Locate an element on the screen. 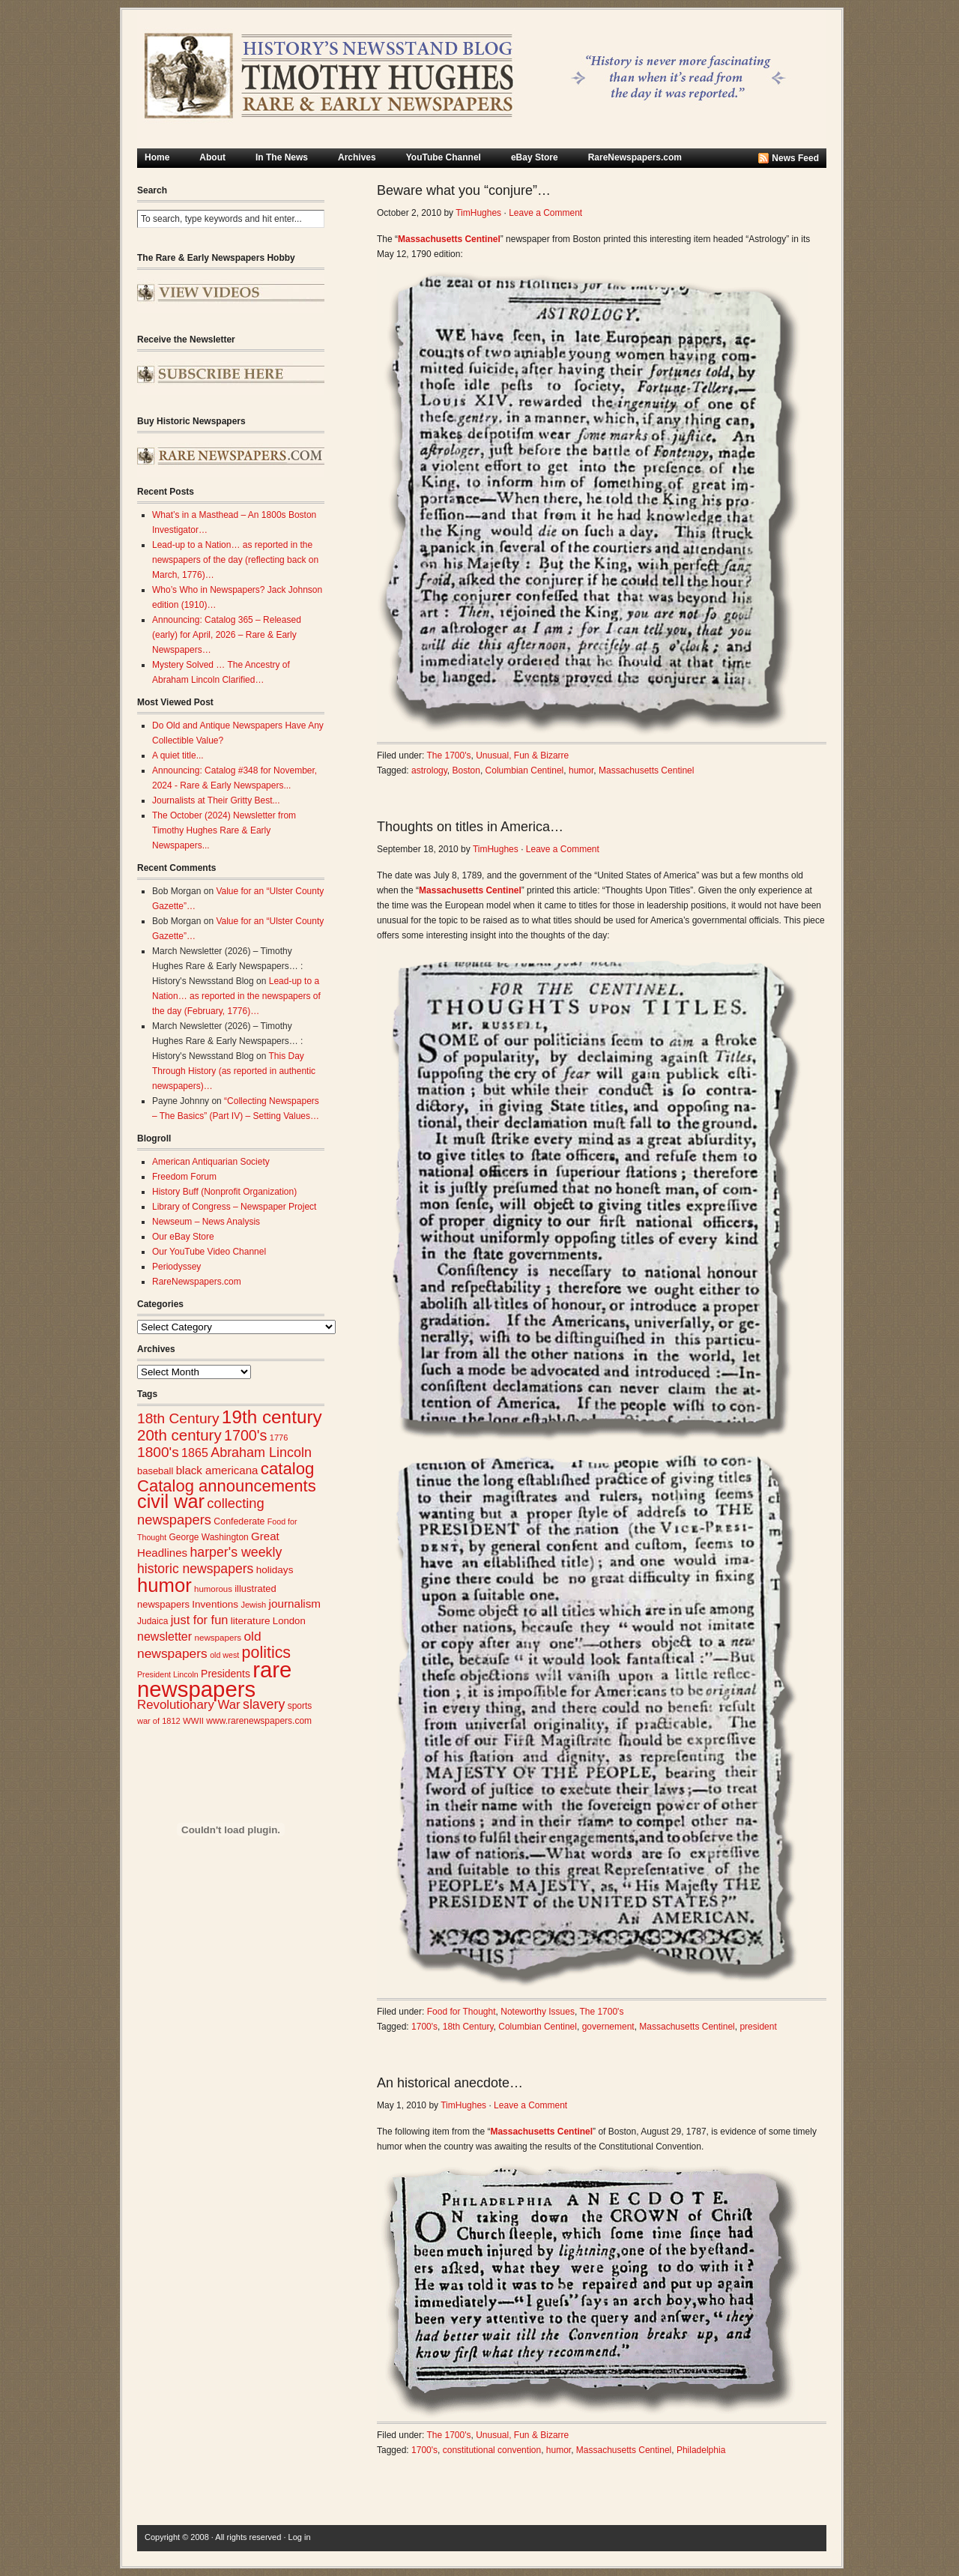 Image resolution: width=959 pixels, height=2576 pixels. Presidents [Presidents (33 items)] is located at coordinates (225, 1674).